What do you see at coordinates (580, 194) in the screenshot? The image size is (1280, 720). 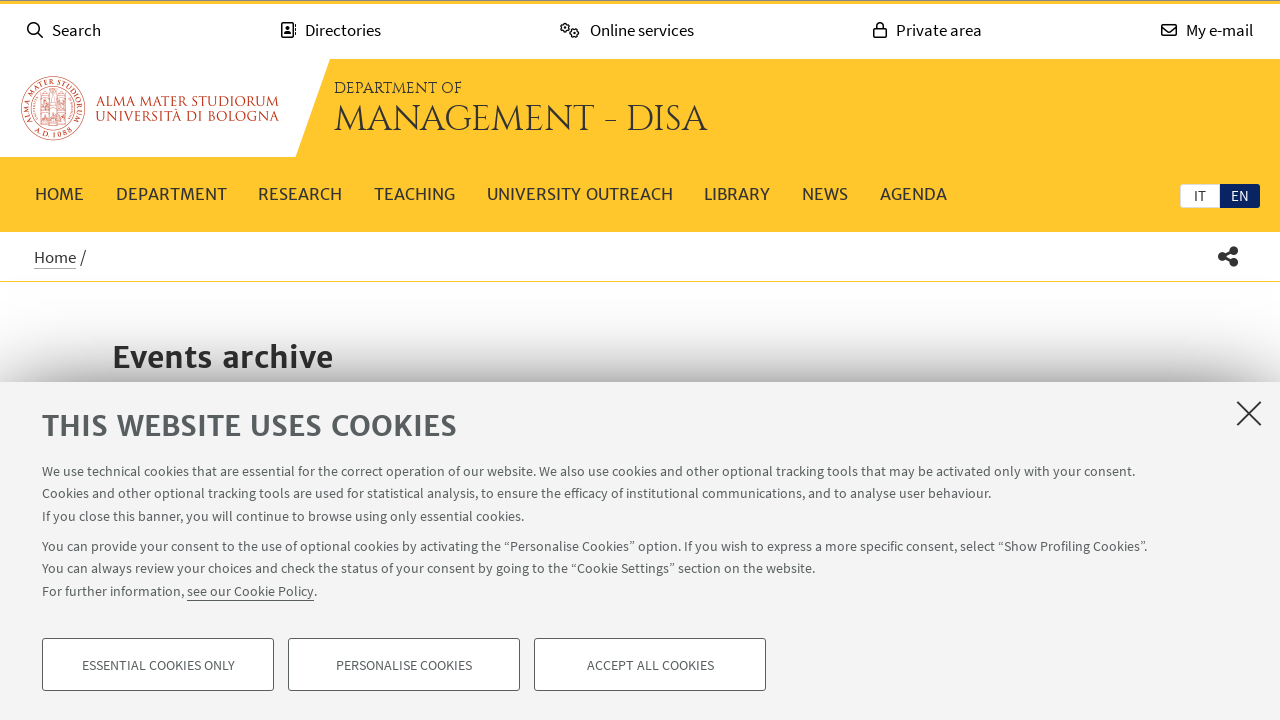 I see `University outreach` at bounding box center [580, 194].